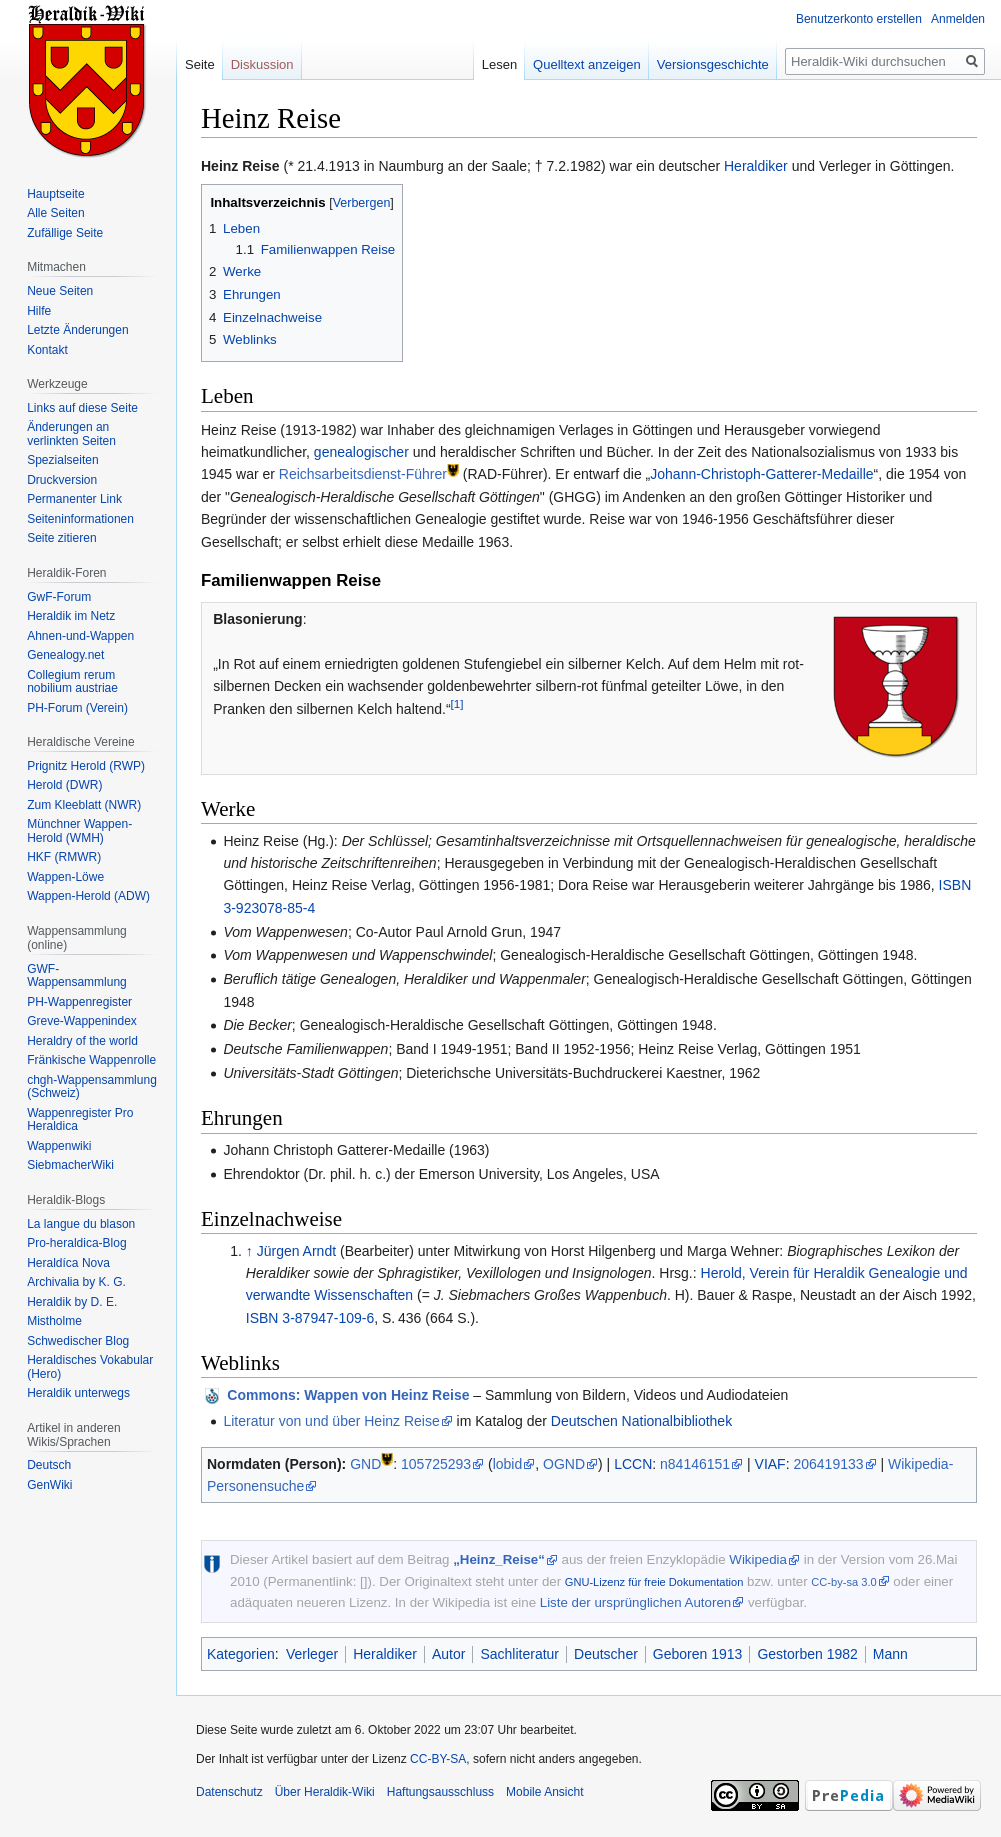 The height and width of the screenshot is (1837, 1001). I want to click on Heraldik unterwegs, so click(78, 1393).